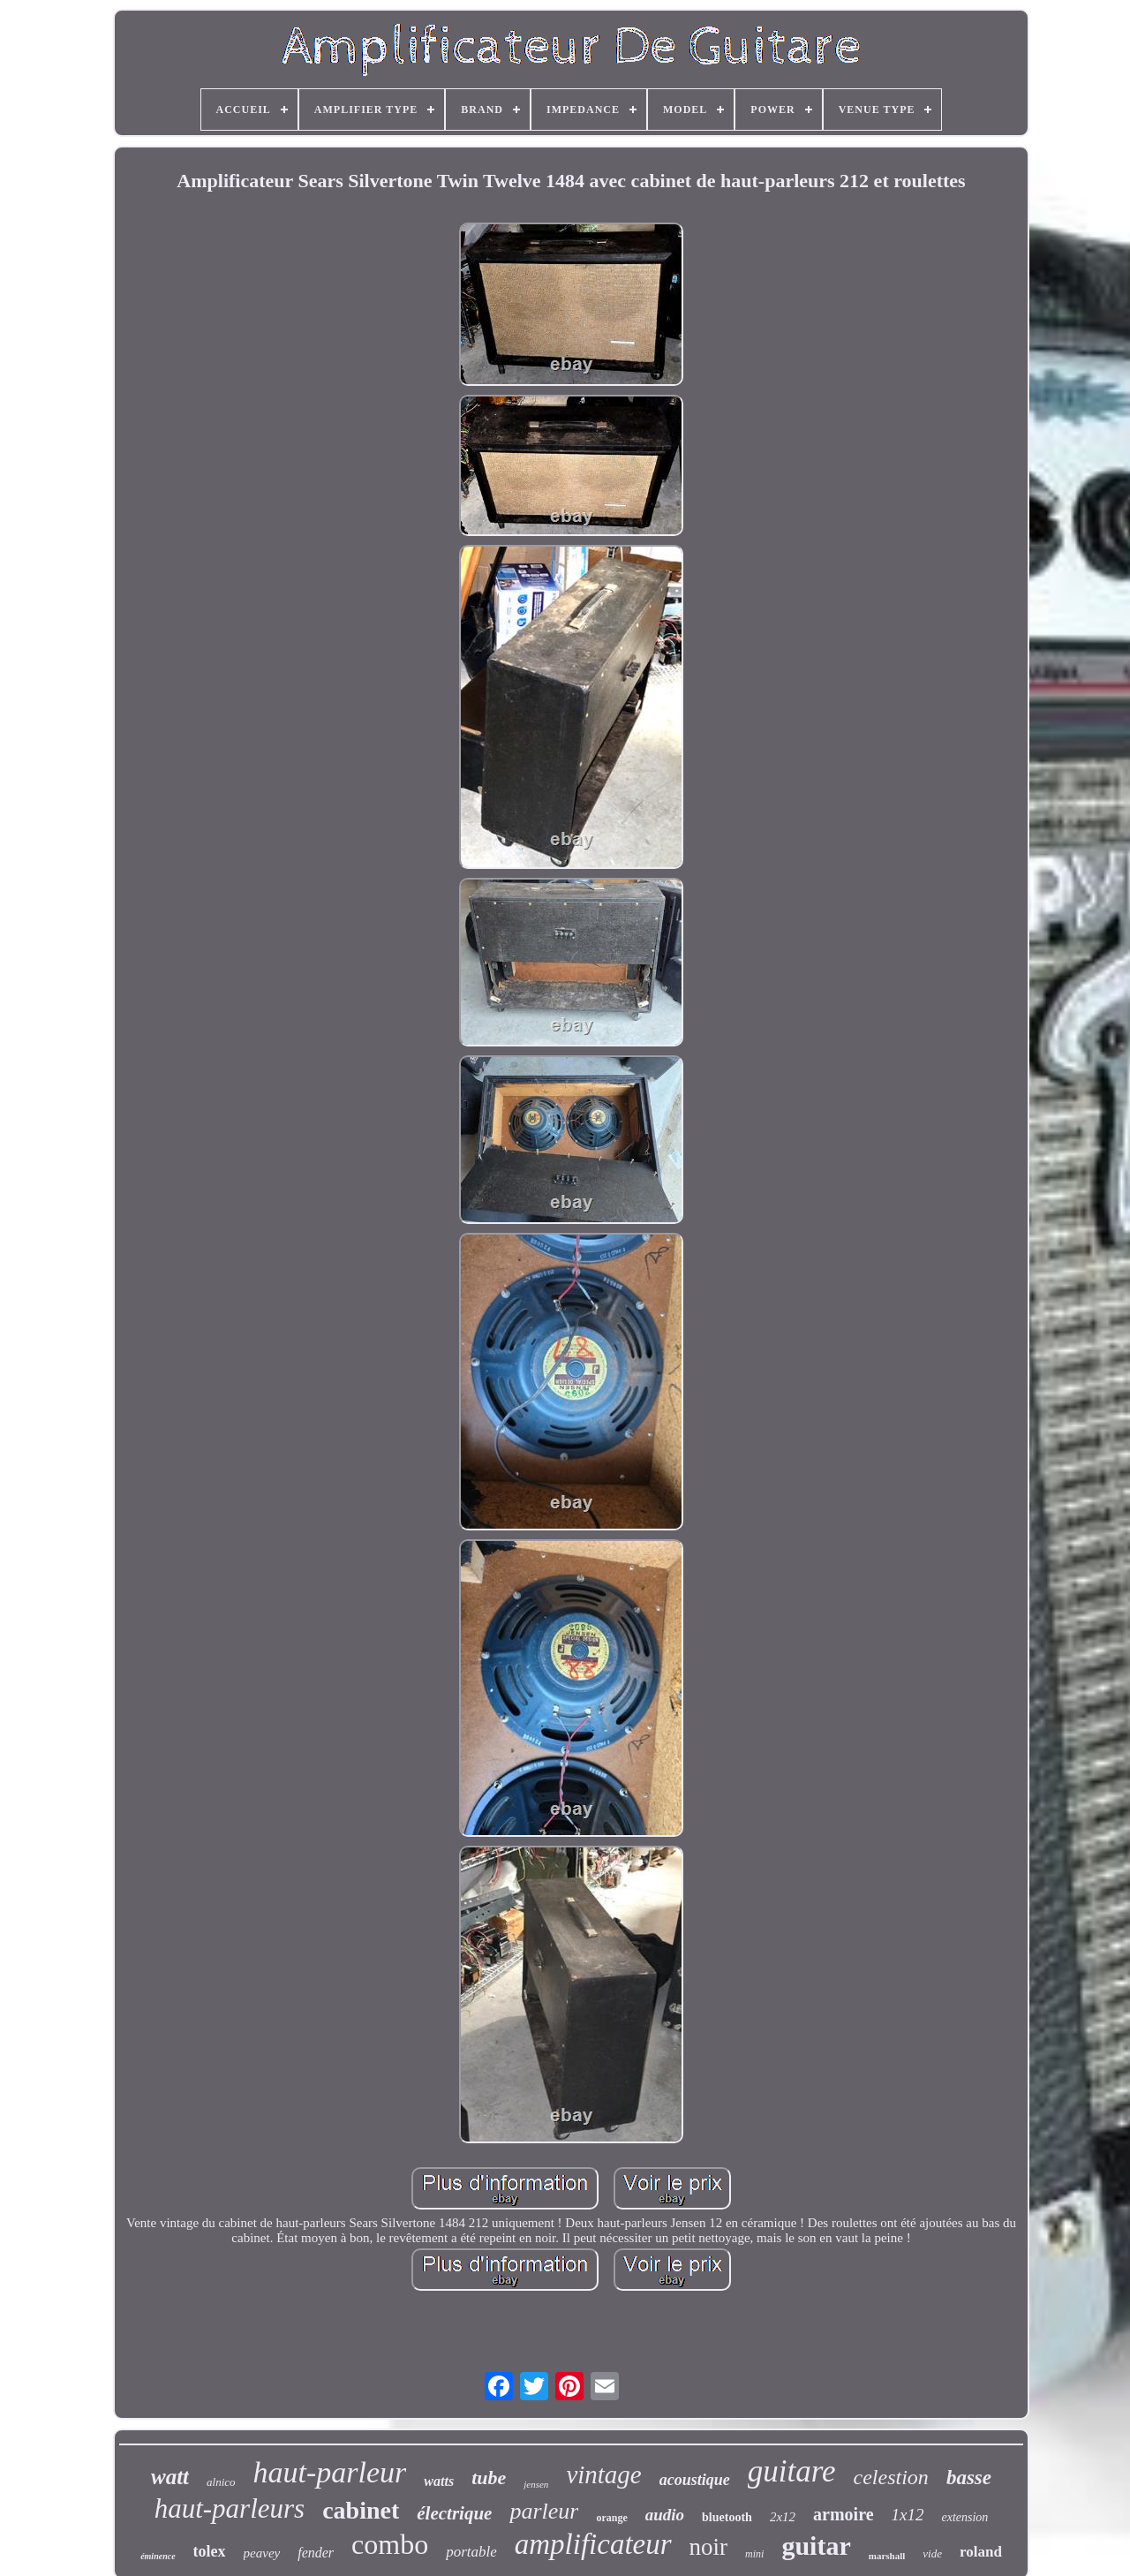 The width and height of the screenshot is (1130, 2576). Describe the element at coordinates (603, 2474) in the screenshot. I see `vintage` at that location.